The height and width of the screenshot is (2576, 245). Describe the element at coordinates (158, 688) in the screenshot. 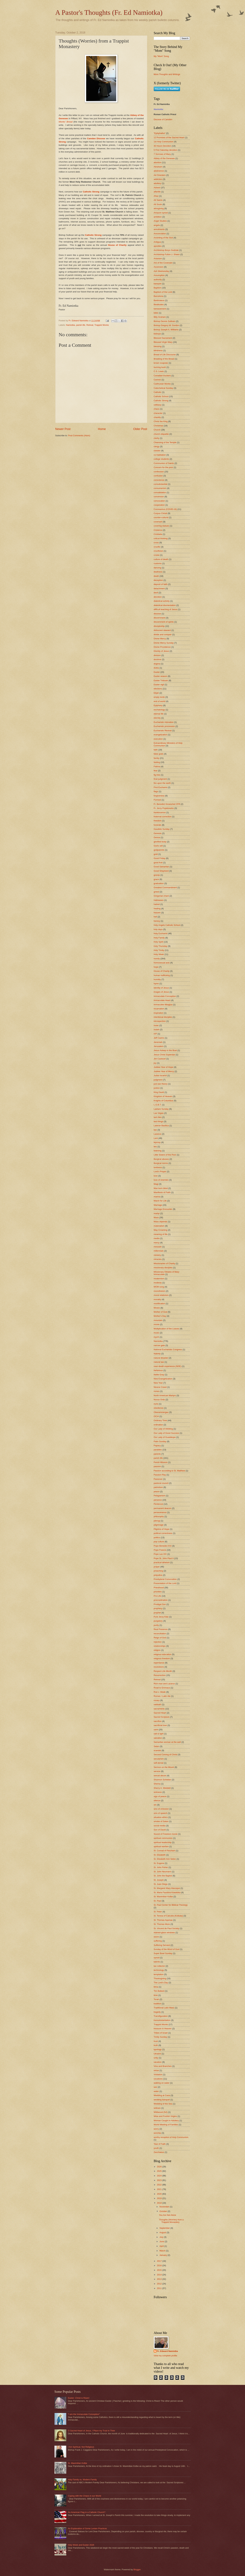

I see `elections` at that location.